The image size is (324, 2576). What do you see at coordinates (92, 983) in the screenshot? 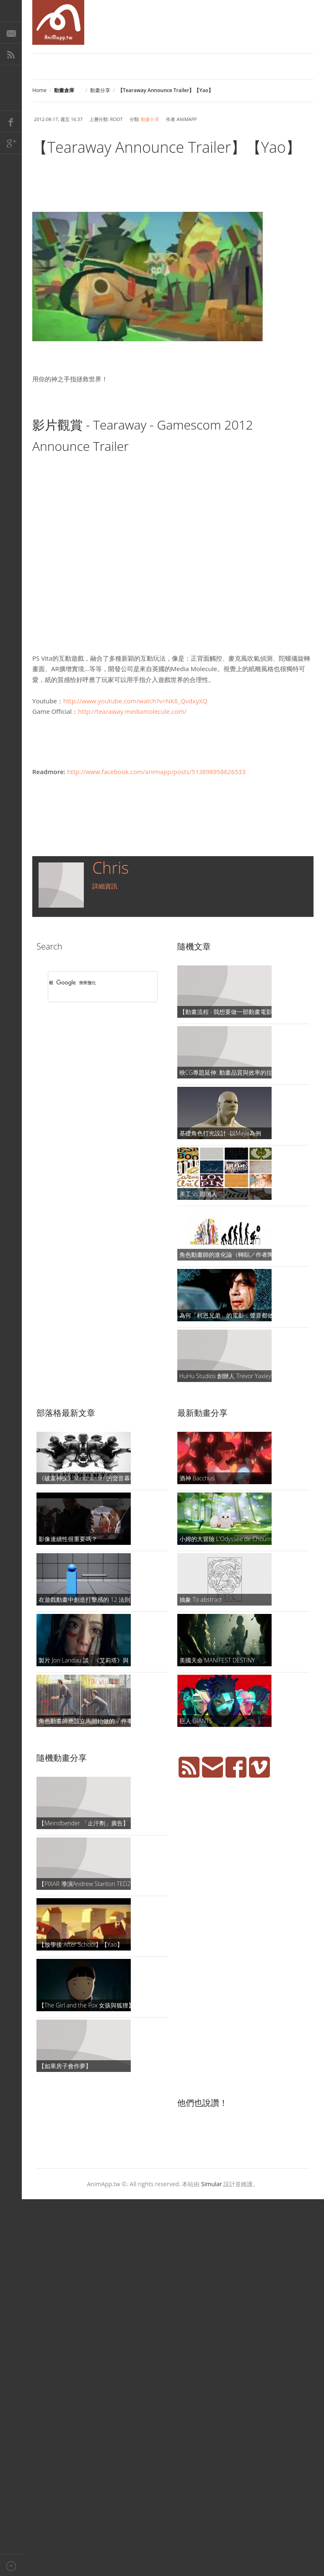
I see `[搜尋]` at bounding box center [92, 983].